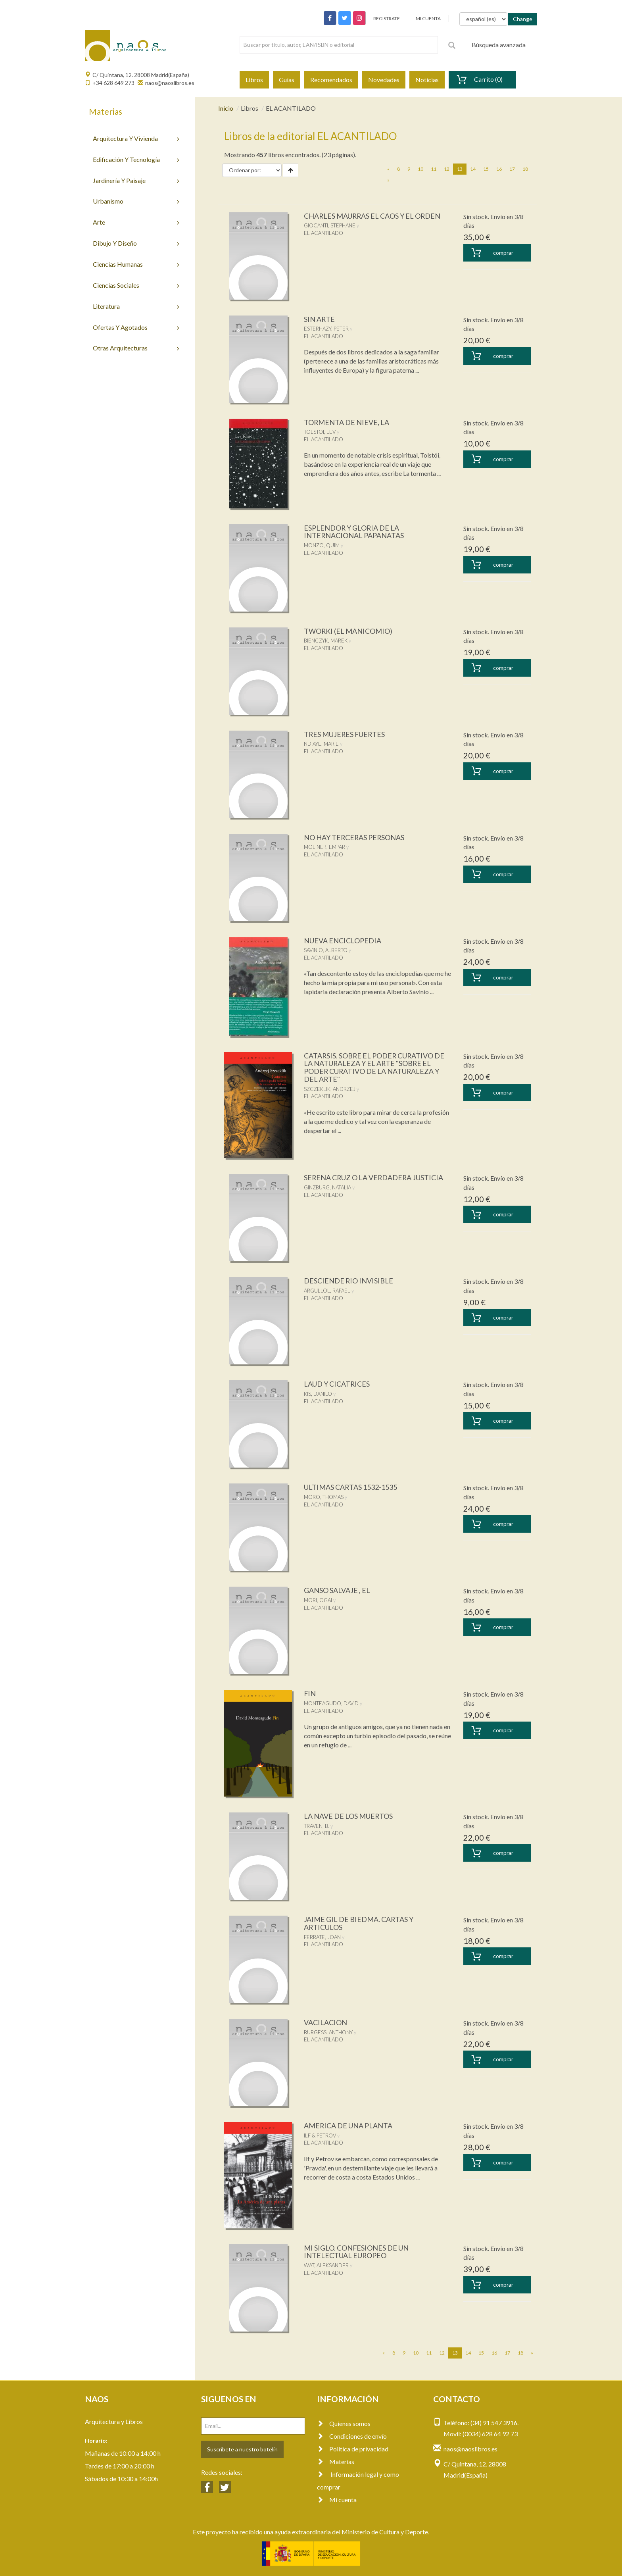 The width and height of the screenshot is (622, 2576). What do you see at coordinates (337, 2499) in the screenshot?
I see `Mi cuenta` at bounding box center [337, 2499].